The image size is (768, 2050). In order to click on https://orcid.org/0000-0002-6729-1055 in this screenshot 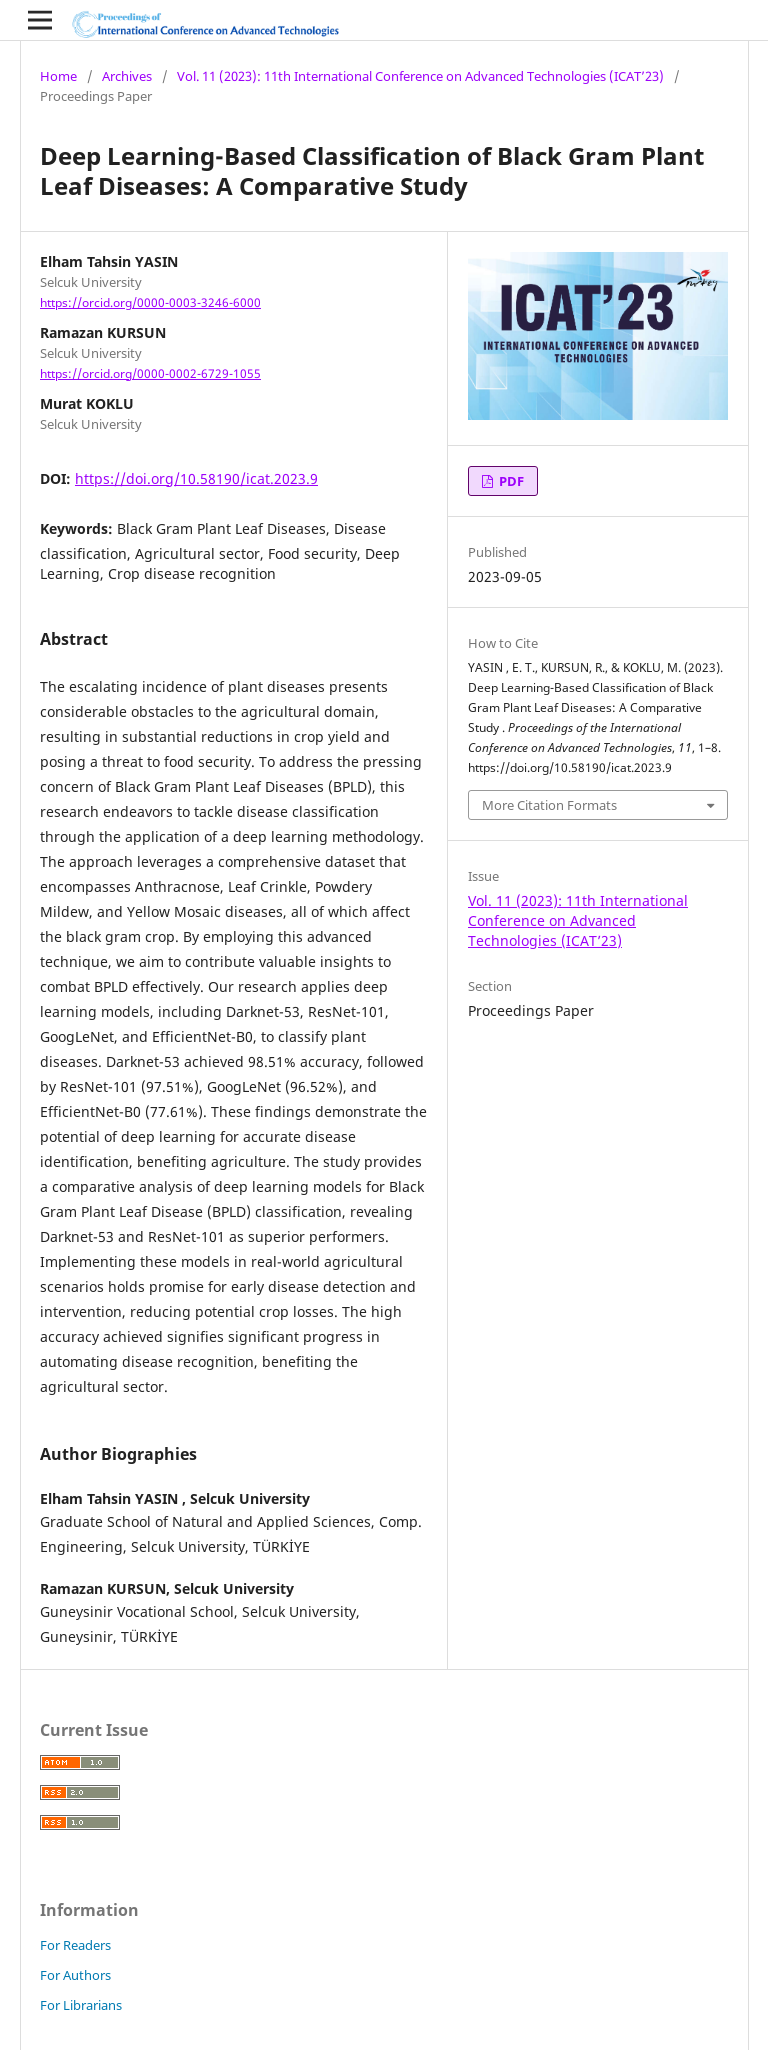, I will do `click(150, 373)`.